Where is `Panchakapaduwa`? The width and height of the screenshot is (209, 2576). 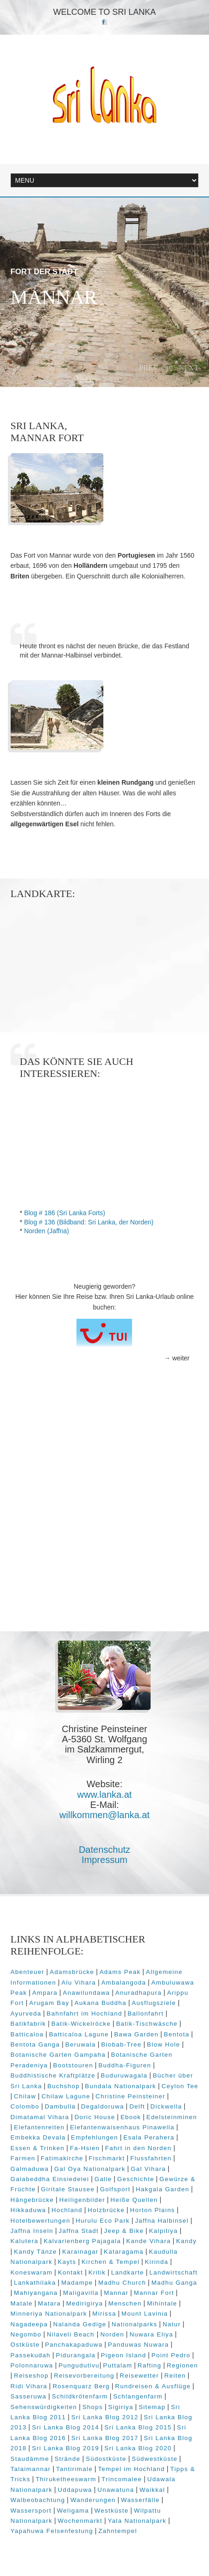 Panchakapaduwa is located at coordinates (73, 2344).